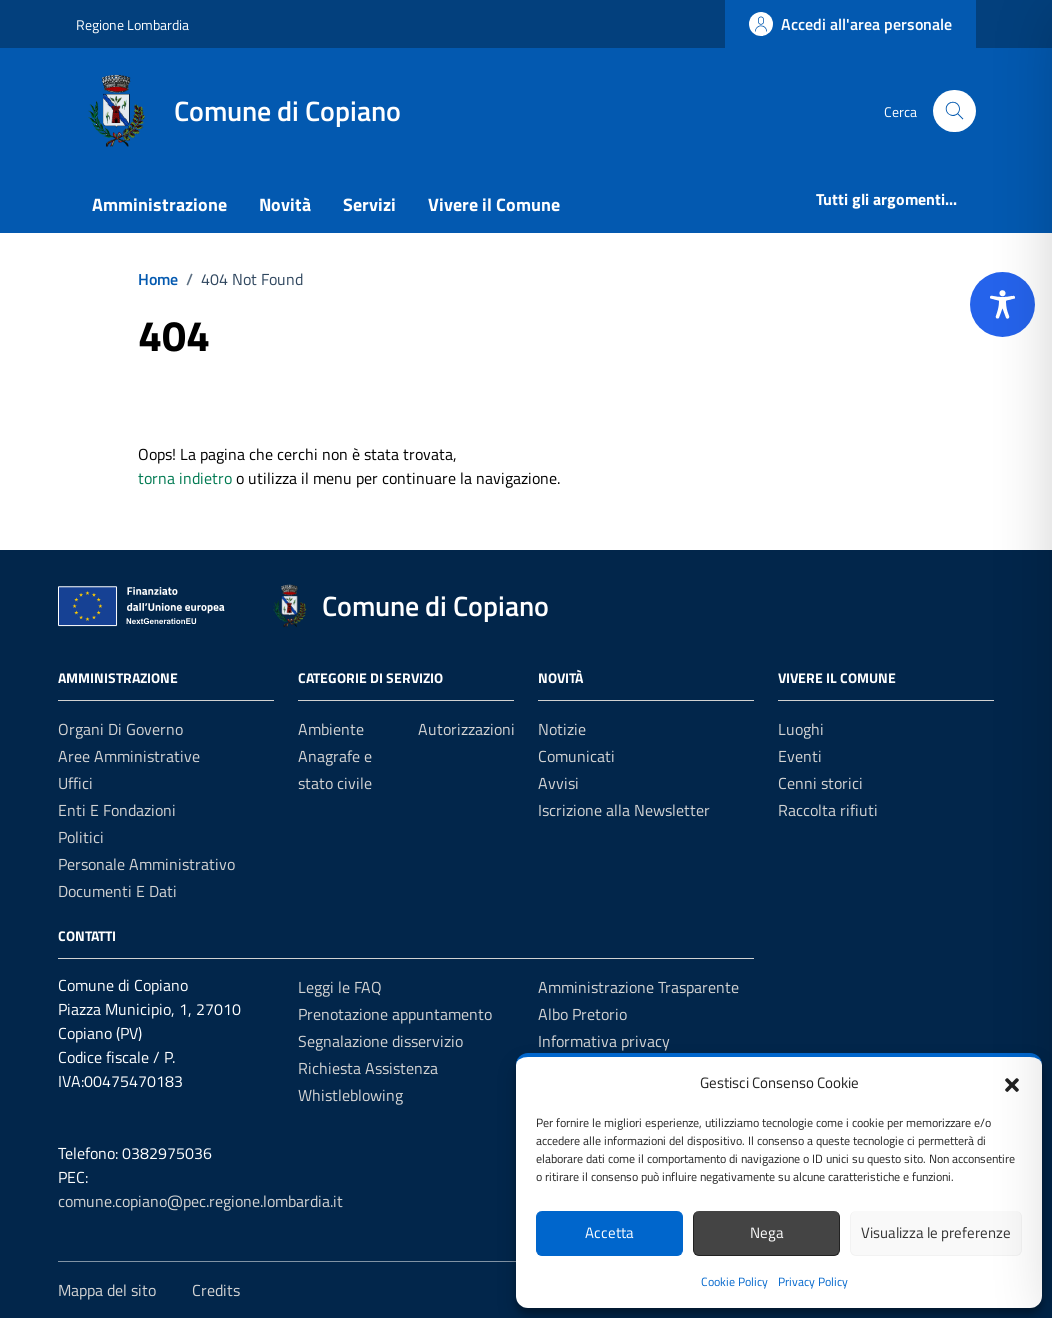 This screenshot has width=1052, height=1318. I want to click on Novità, so click(285, 204).